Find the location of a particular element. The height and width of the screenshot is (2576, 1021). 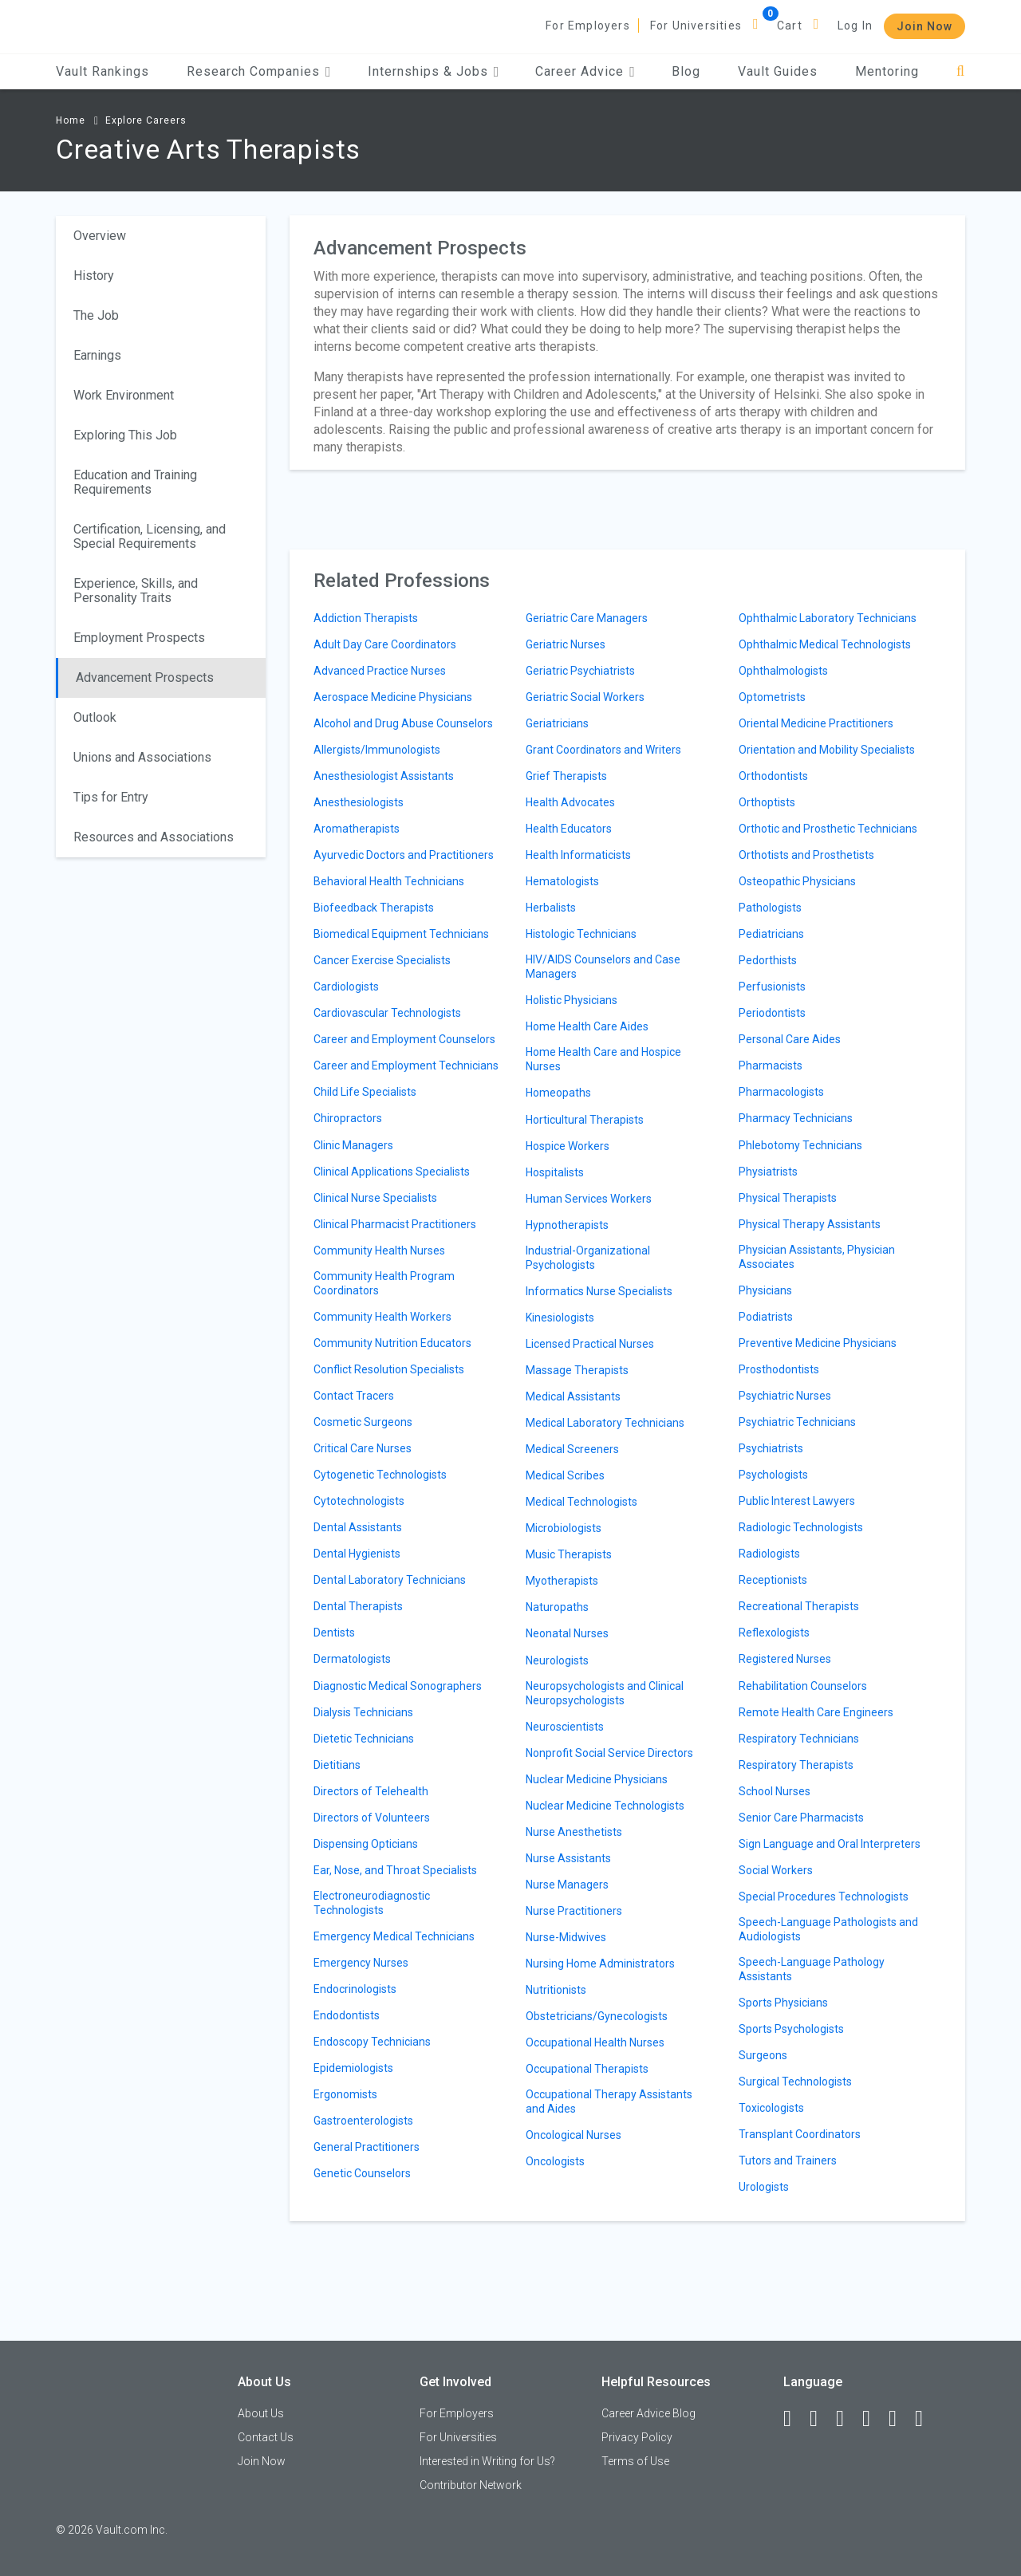

Receptionists is located at coordinates (773, 1580).